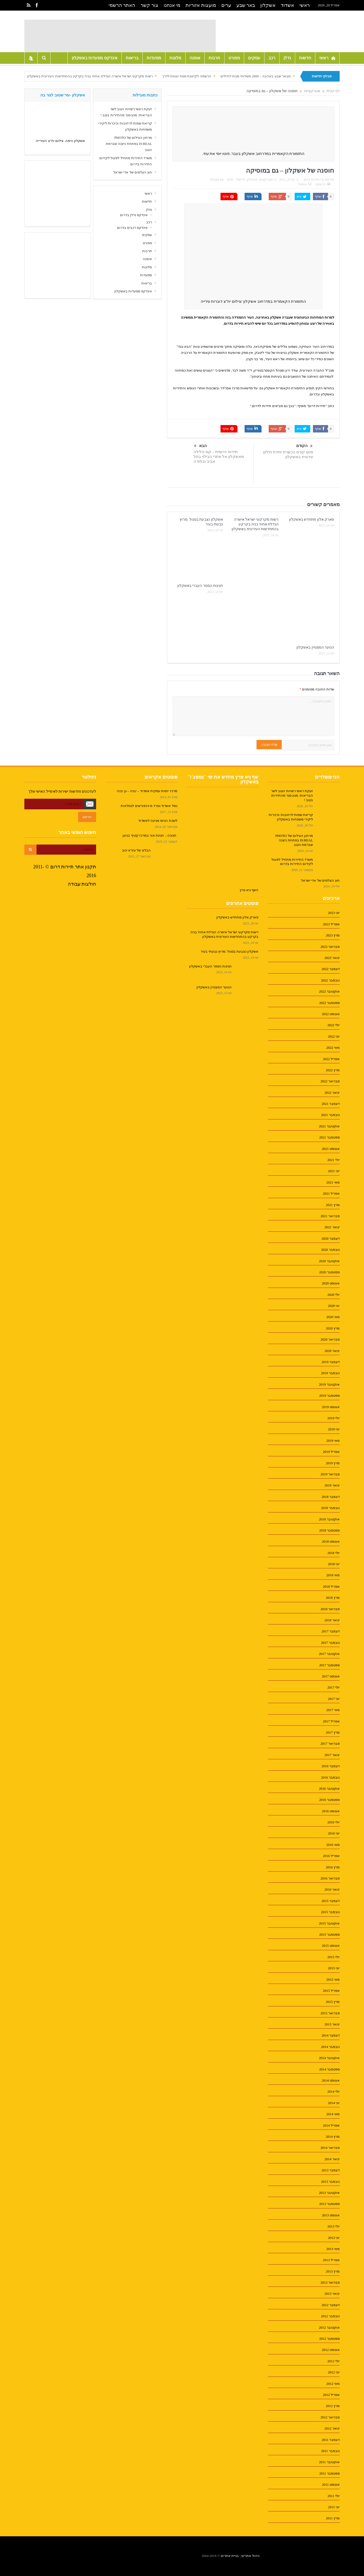  I want to click on הנוער המצטיין באשקלון, so click(315, 647).